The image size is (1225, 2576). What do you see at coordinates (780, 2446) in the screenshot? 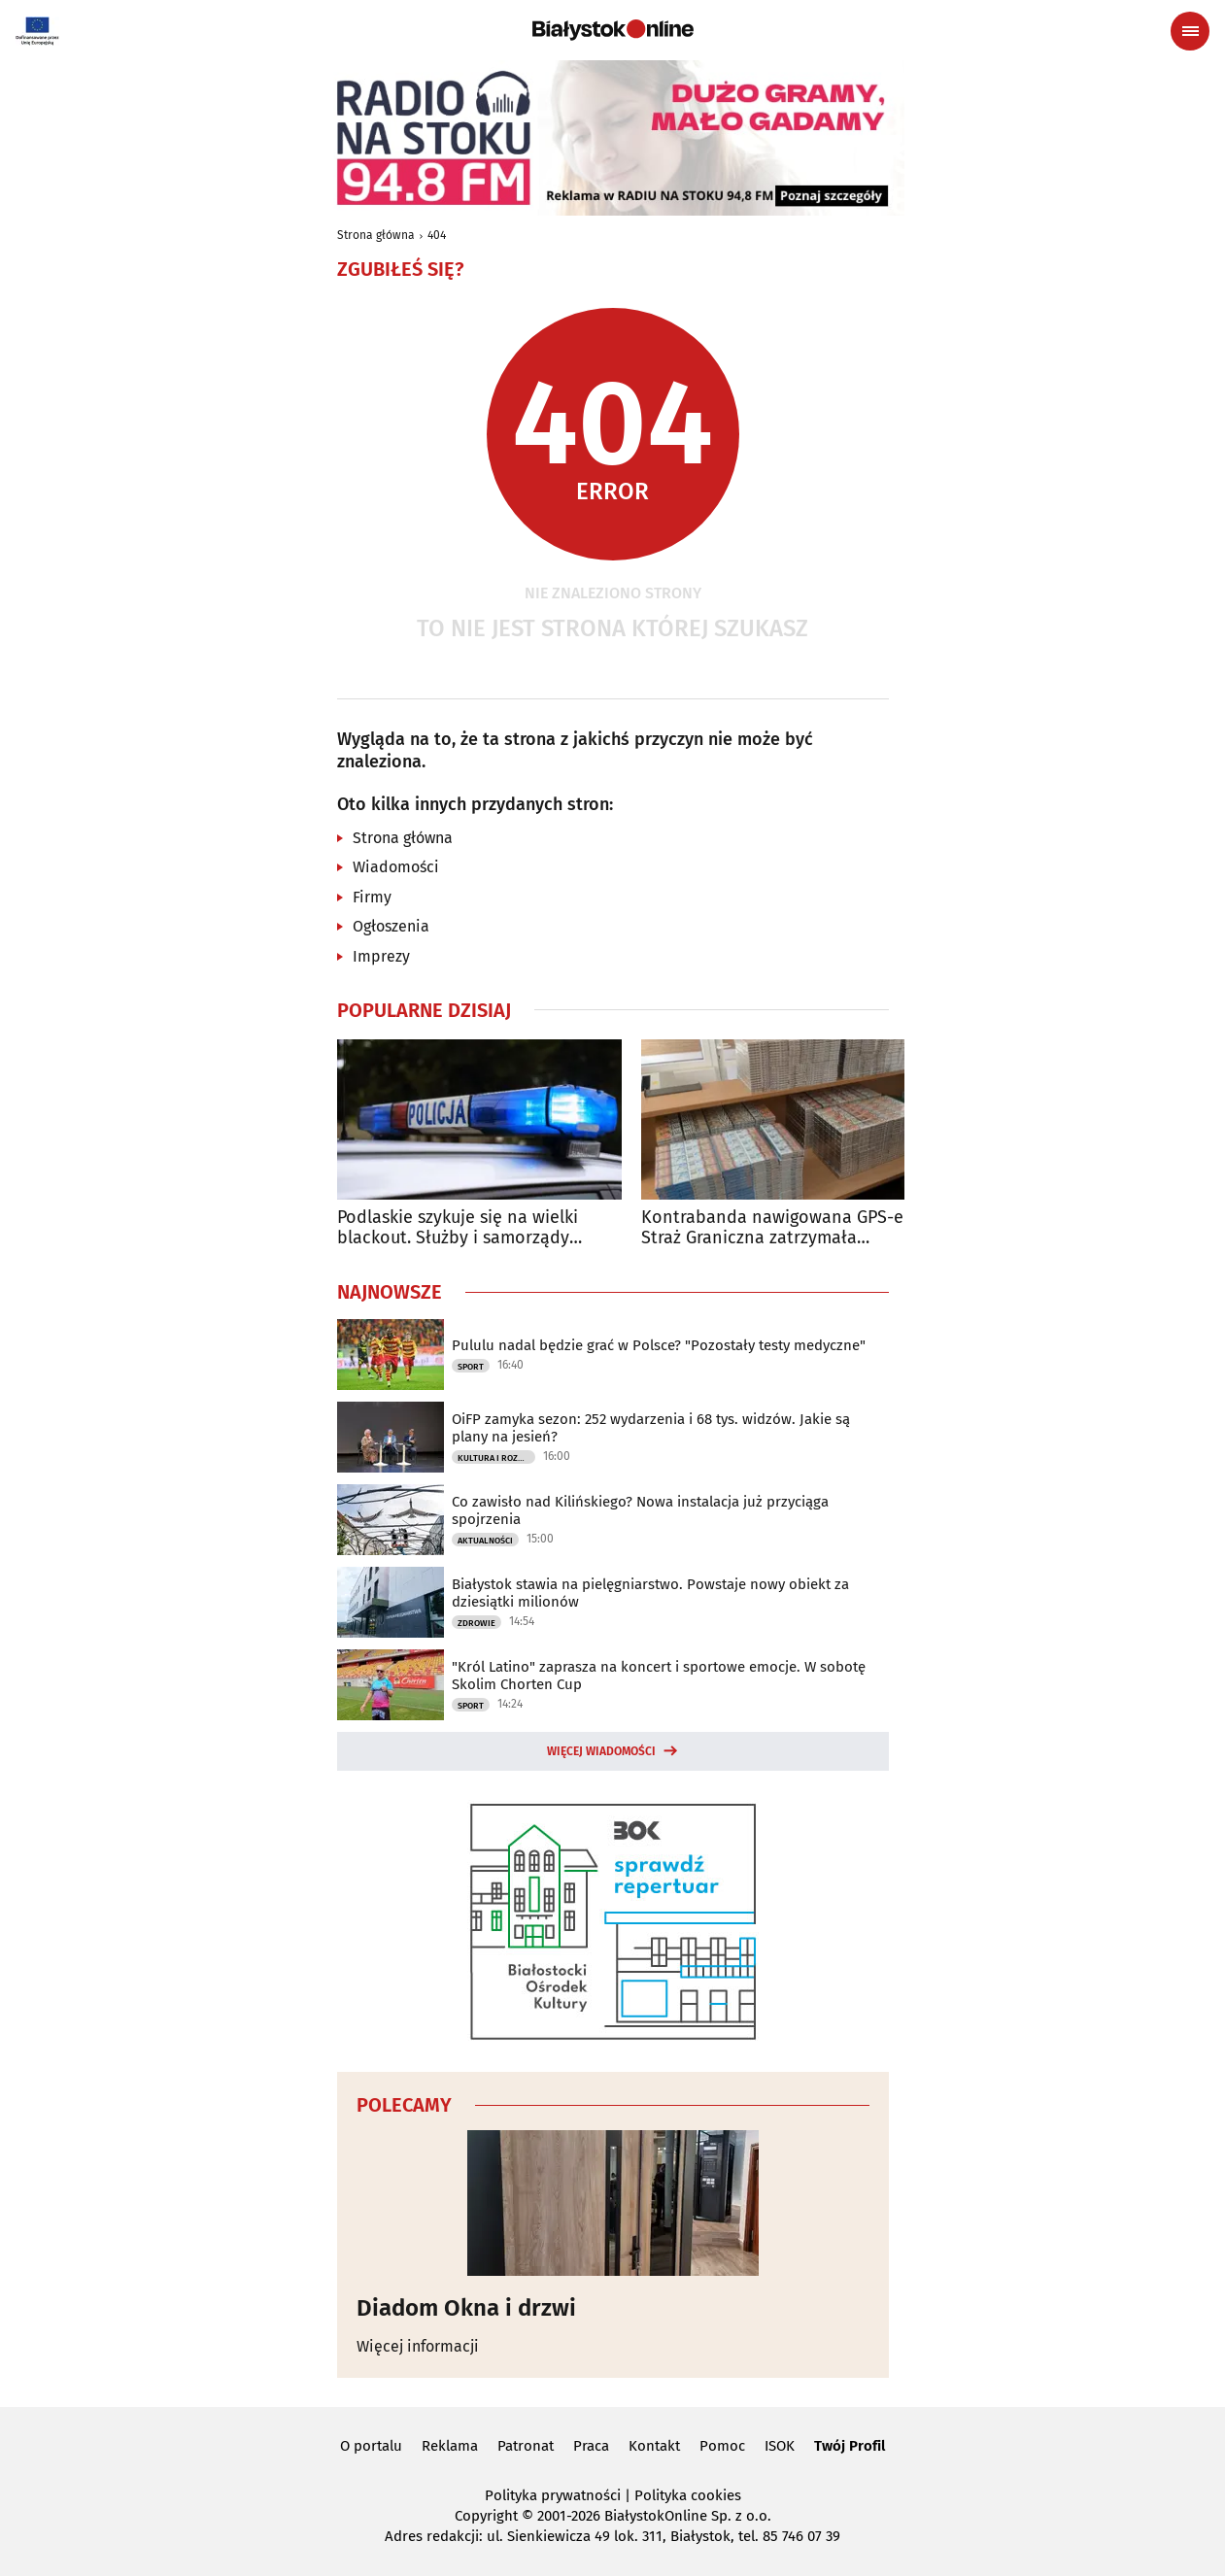
I see `ISOK` at bounding box center [780, 2446].